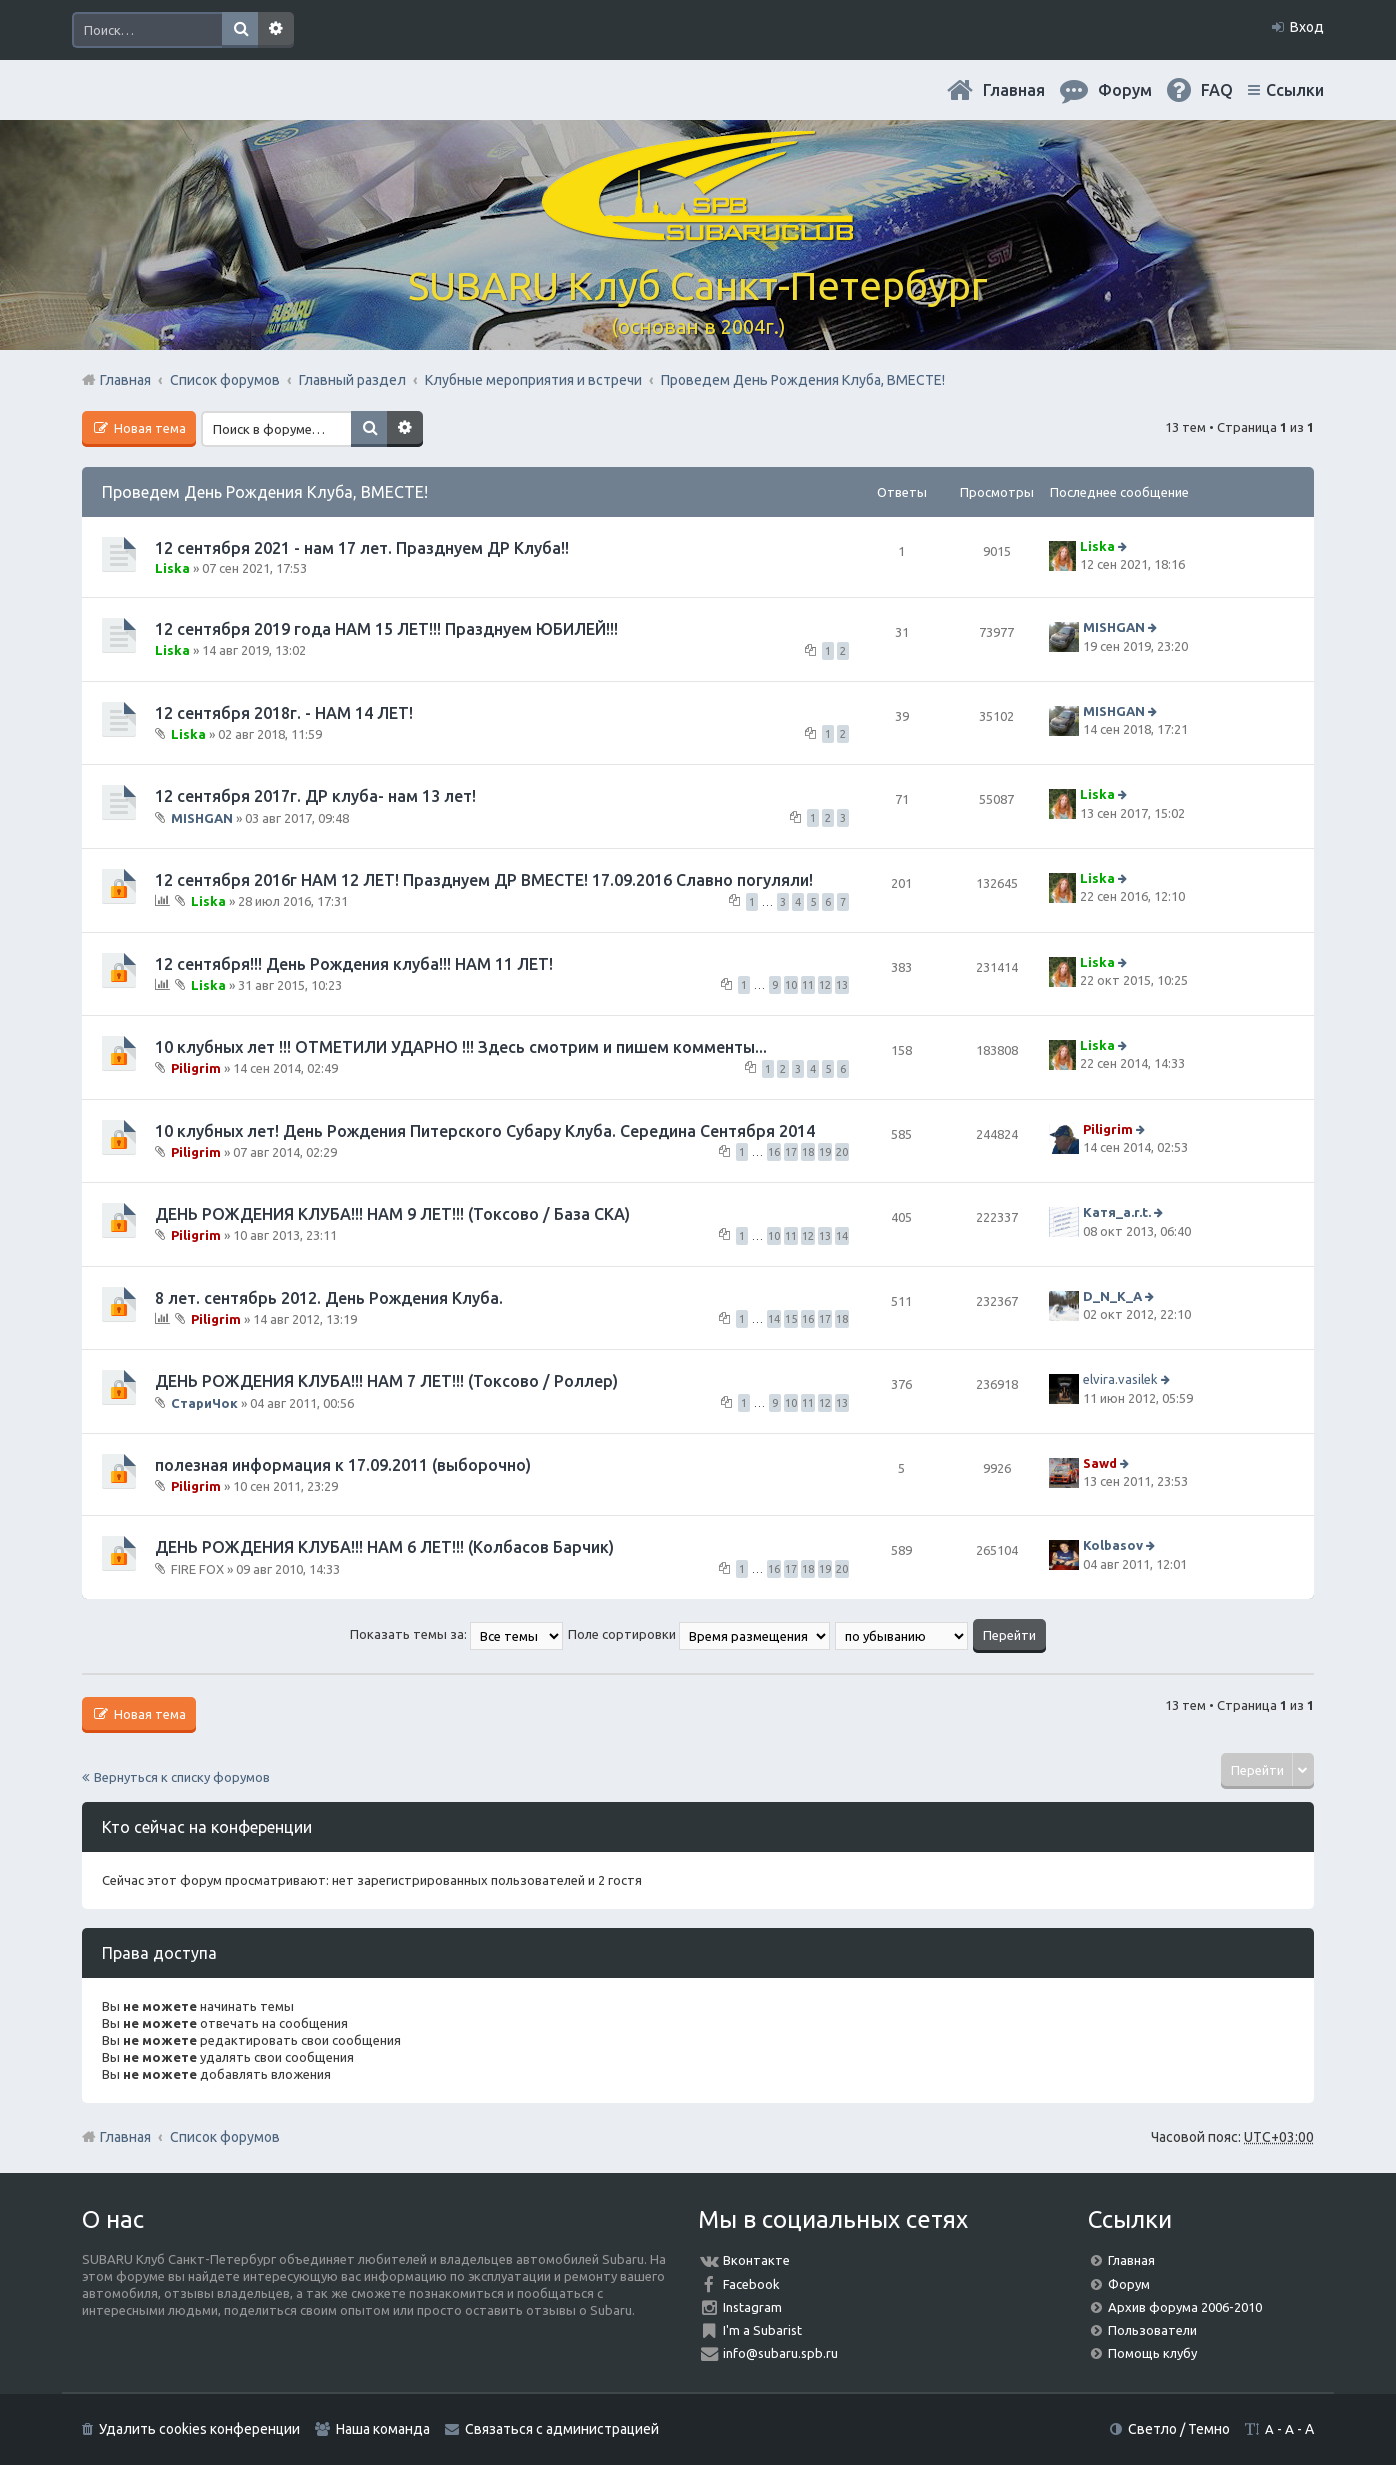  What do you see at coordinates (756, 2260) in the screenshot?
I see `Вконтакте` at bounding box center [756, 2260].